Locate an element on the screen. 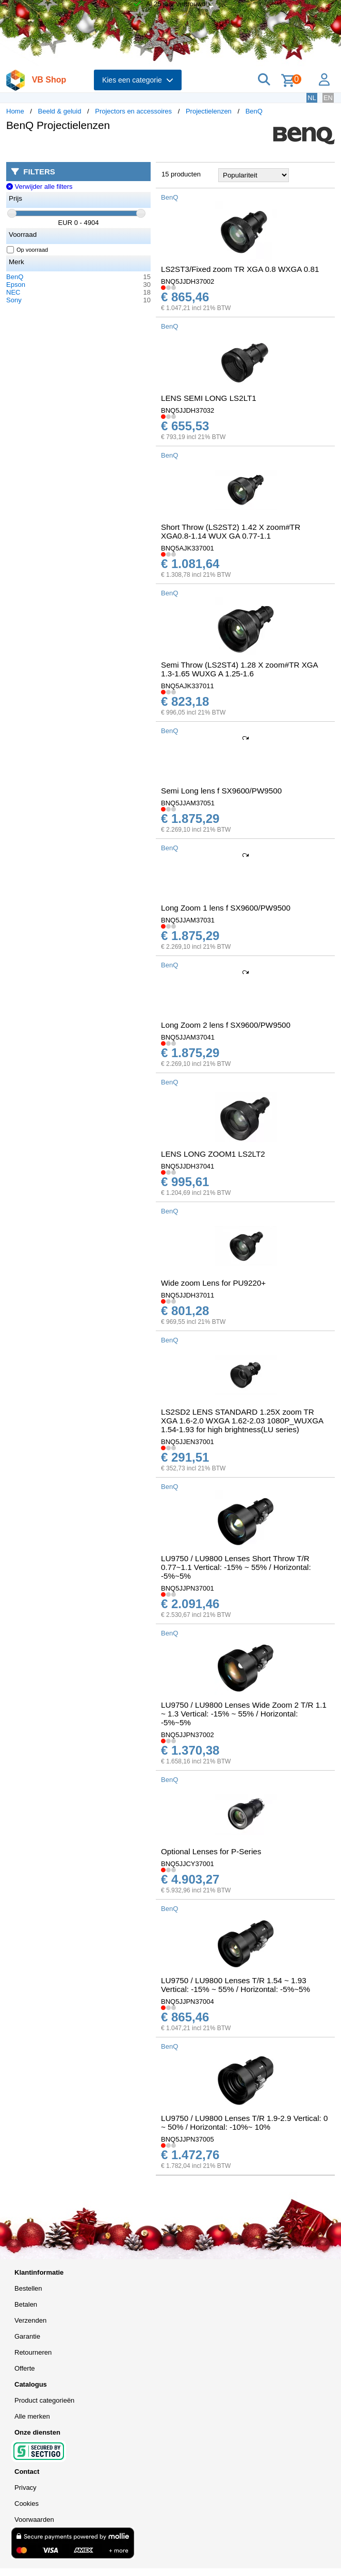 This screenshot has height=2576, width=341. Projectors en accessoires is located at coordinates (133, 111).